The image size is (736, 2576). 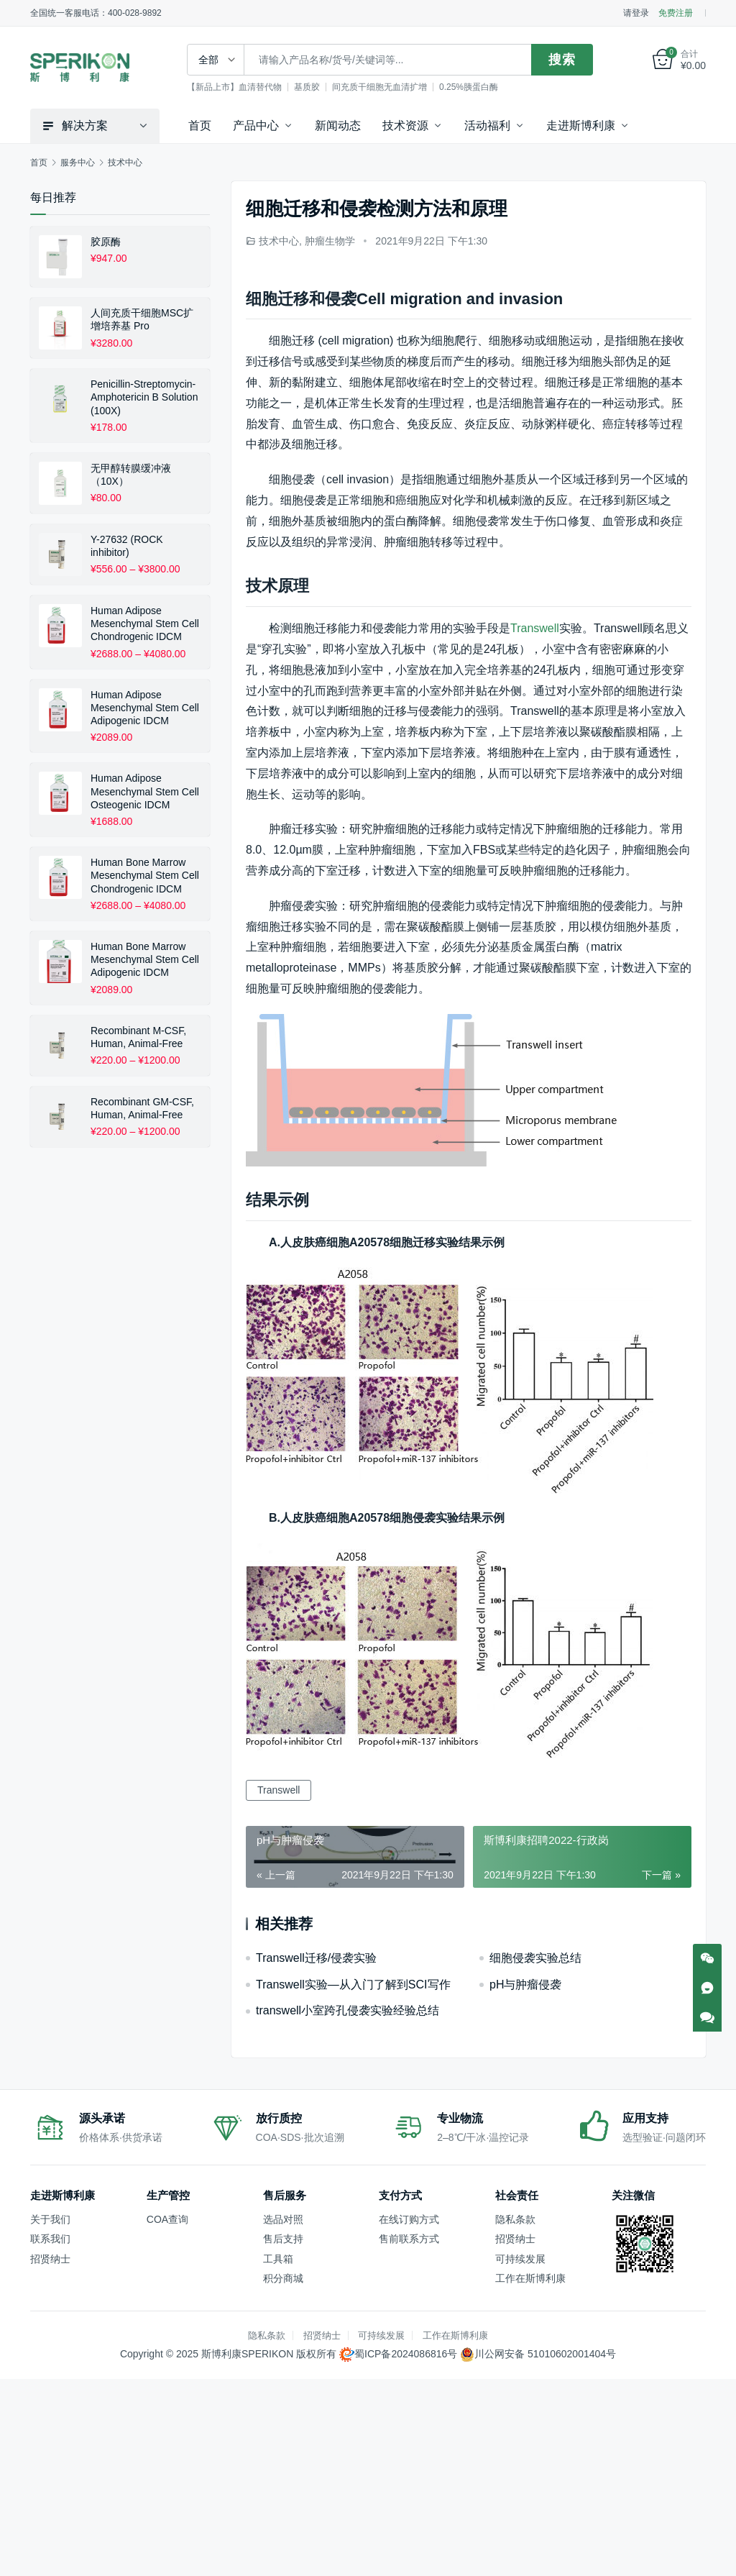 What do you see at coordinates (279, 241) in the screenshot?
I see `技术中心` at bounding box center [279, 241].